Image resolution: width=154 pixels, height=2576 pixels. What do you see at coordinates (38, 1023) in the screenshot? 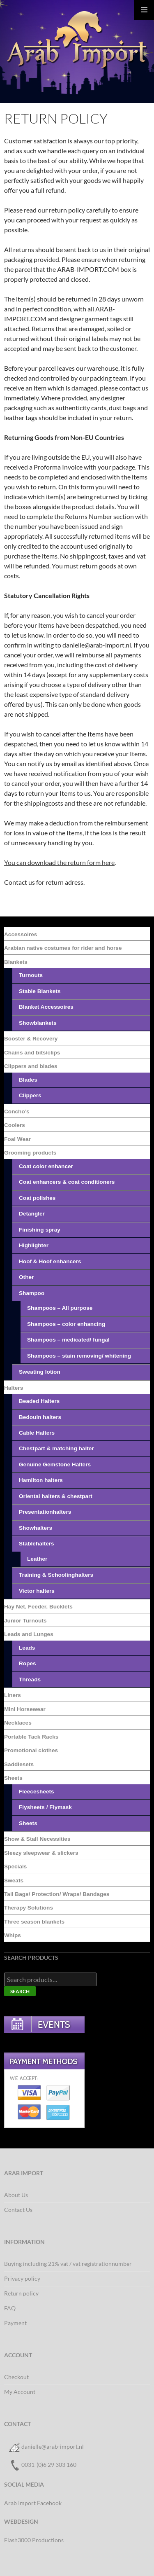
I see `Showblankets` at bounding box center [38, 1023].